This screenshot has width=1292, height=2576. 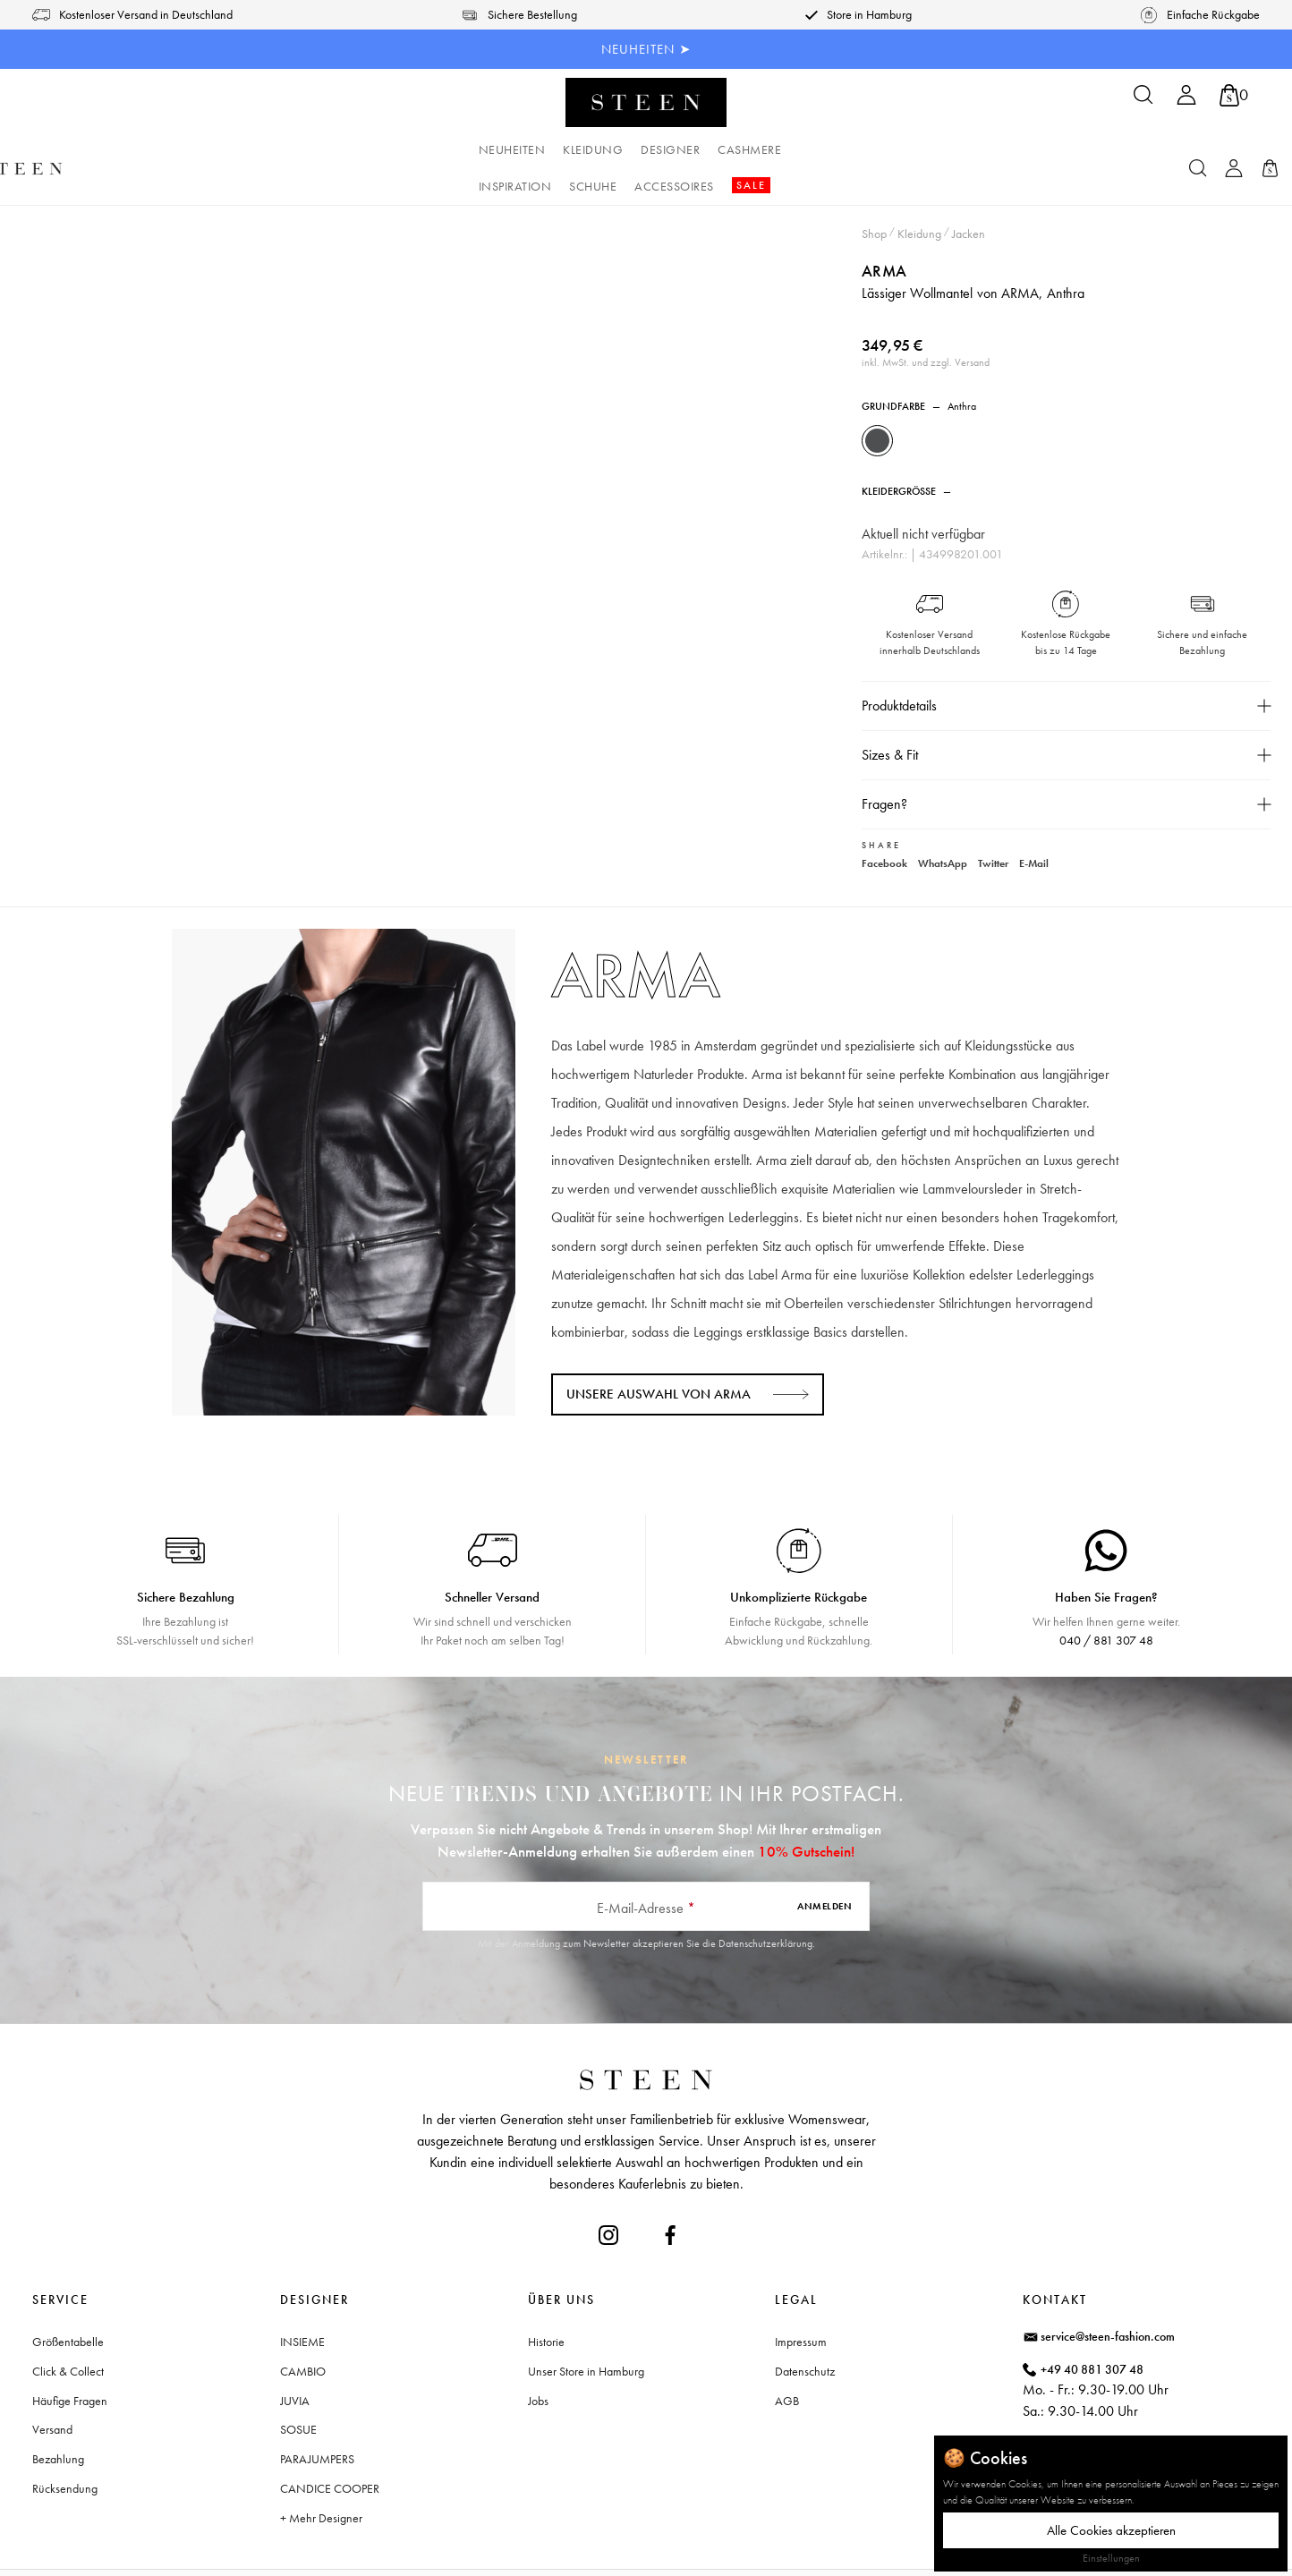 What do you see at coordinates (765, 1899) in the screenshot?
I see `Datenschutzerklärung` at bounding box center [765, 1899].